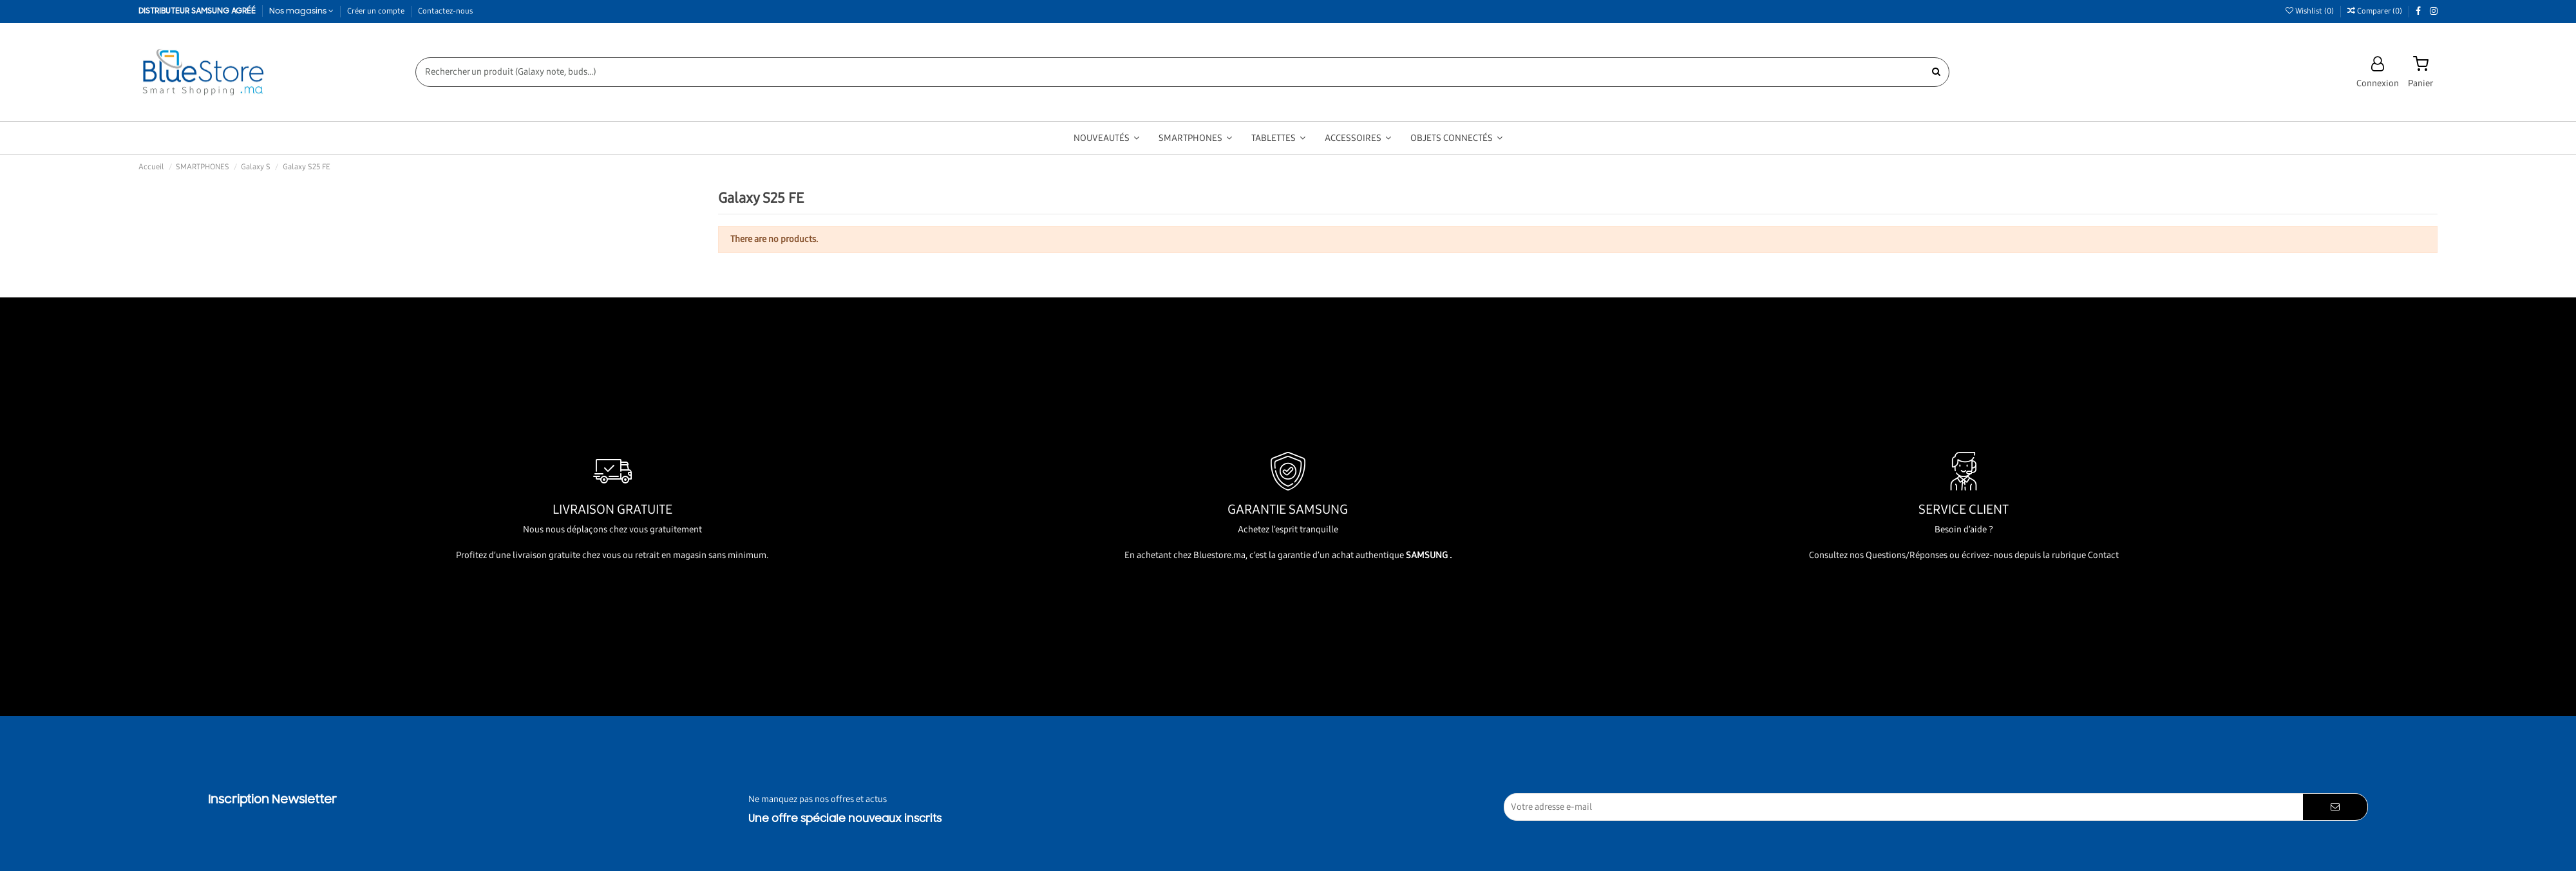  Describe the element at coordinates (2335, 807) in the screenshot. I see `[S’abonner]` at that location.